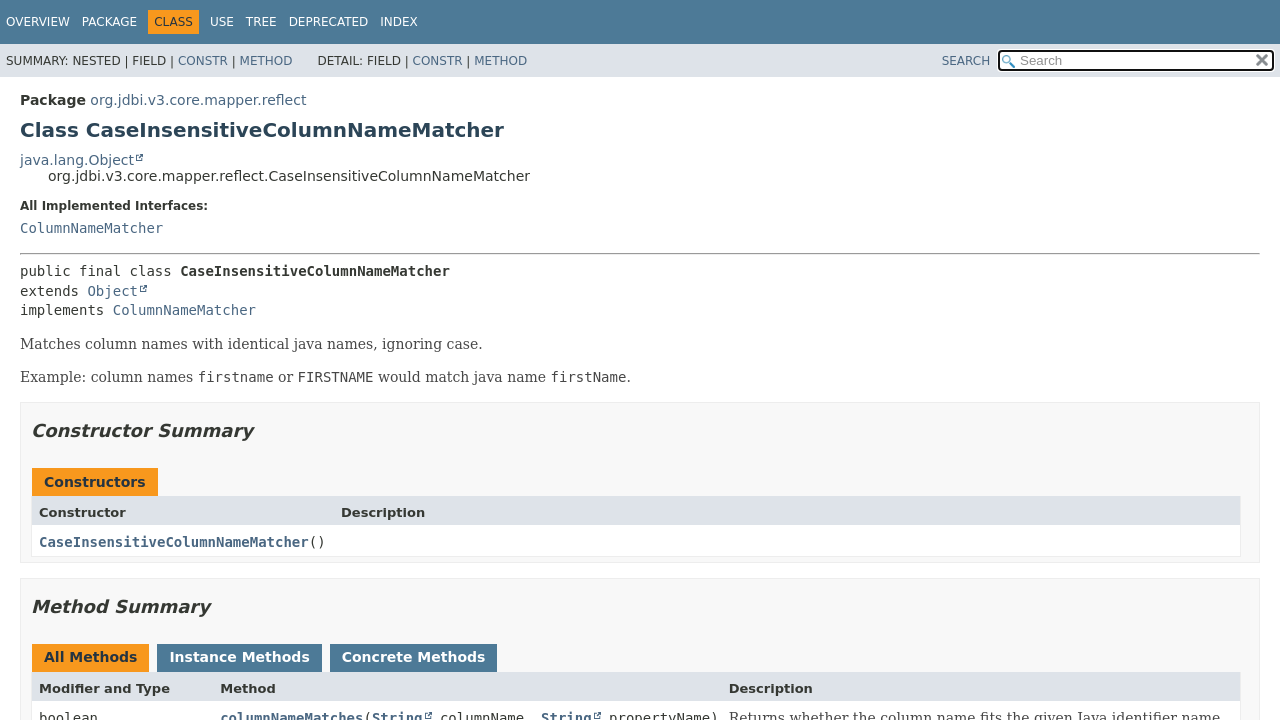 The height and width of the screenshot is (720, 1280). Describe the element at coordinates (966, 61) in the screenshot. I see `SEARCH` at that location.